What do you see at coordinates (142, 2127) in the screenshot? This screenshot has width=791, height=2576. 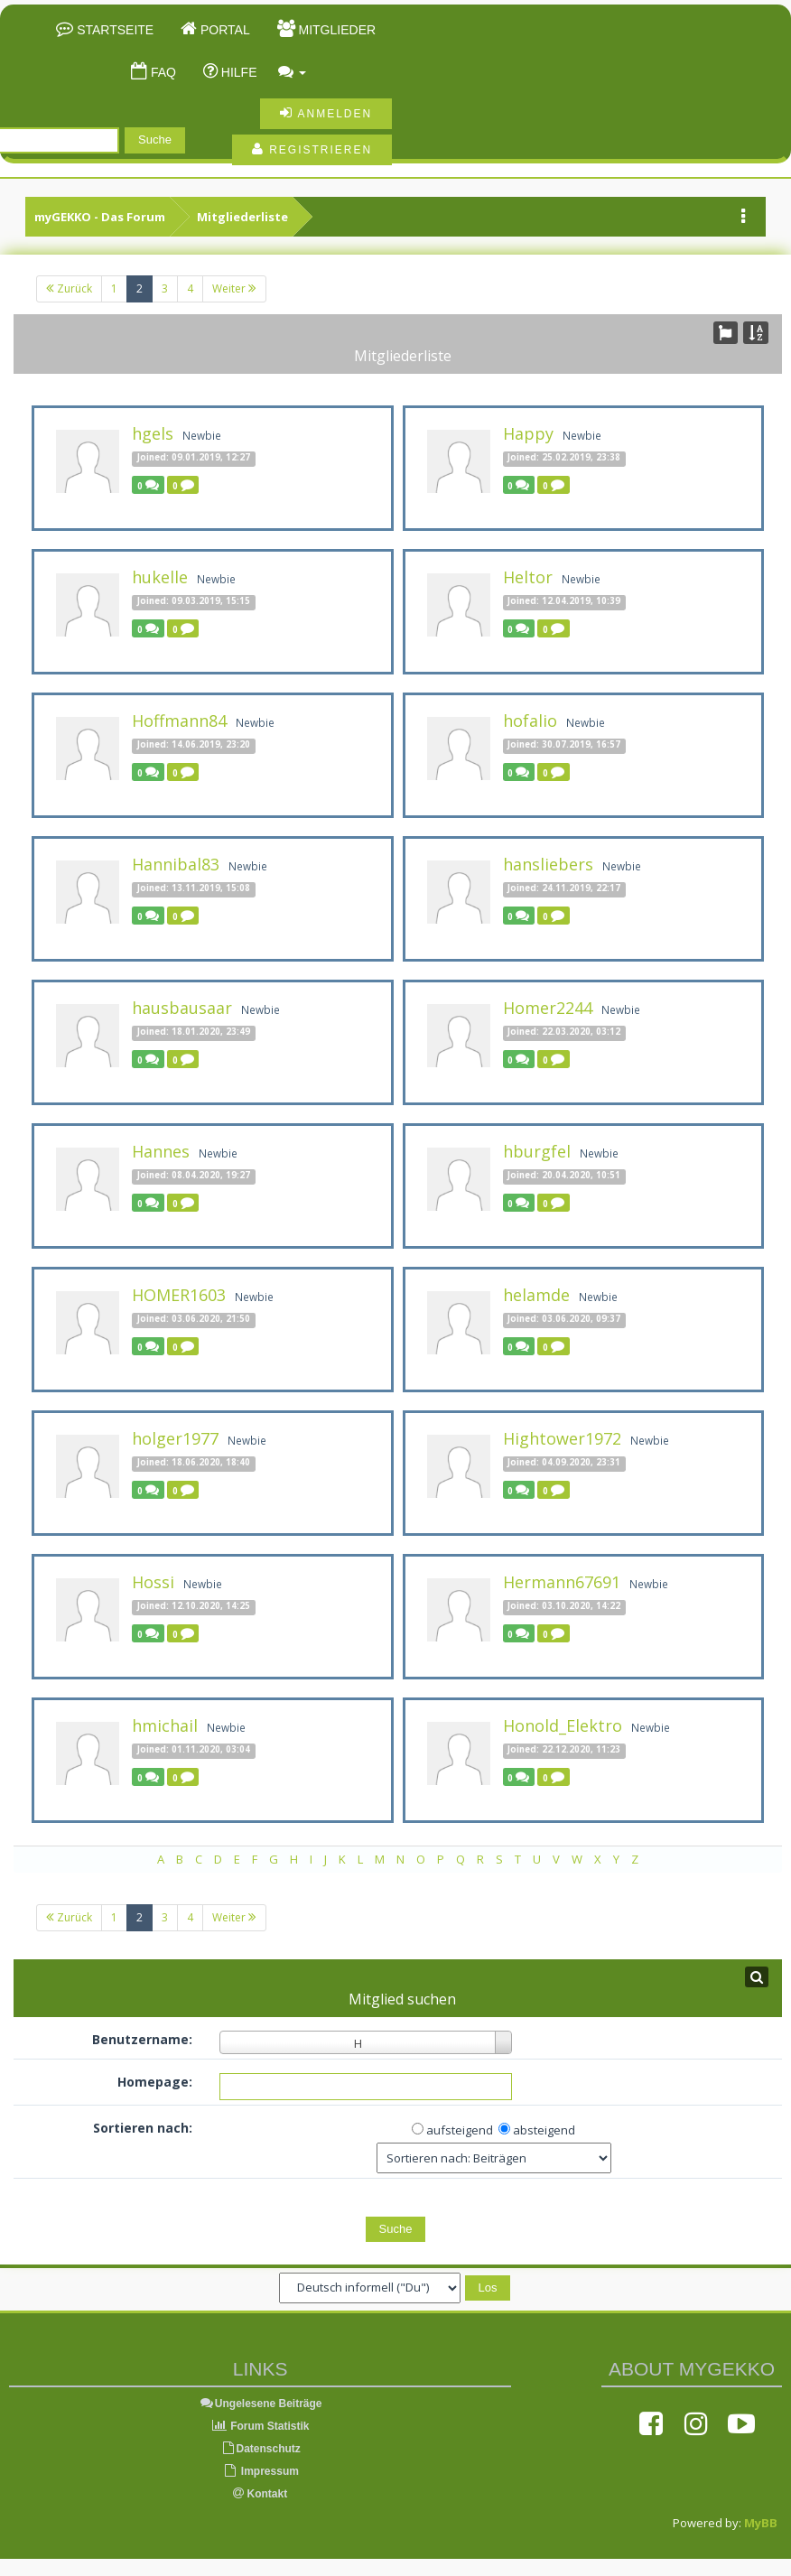 I see `Sortieren nach:` at bounding box center [142, 2127].